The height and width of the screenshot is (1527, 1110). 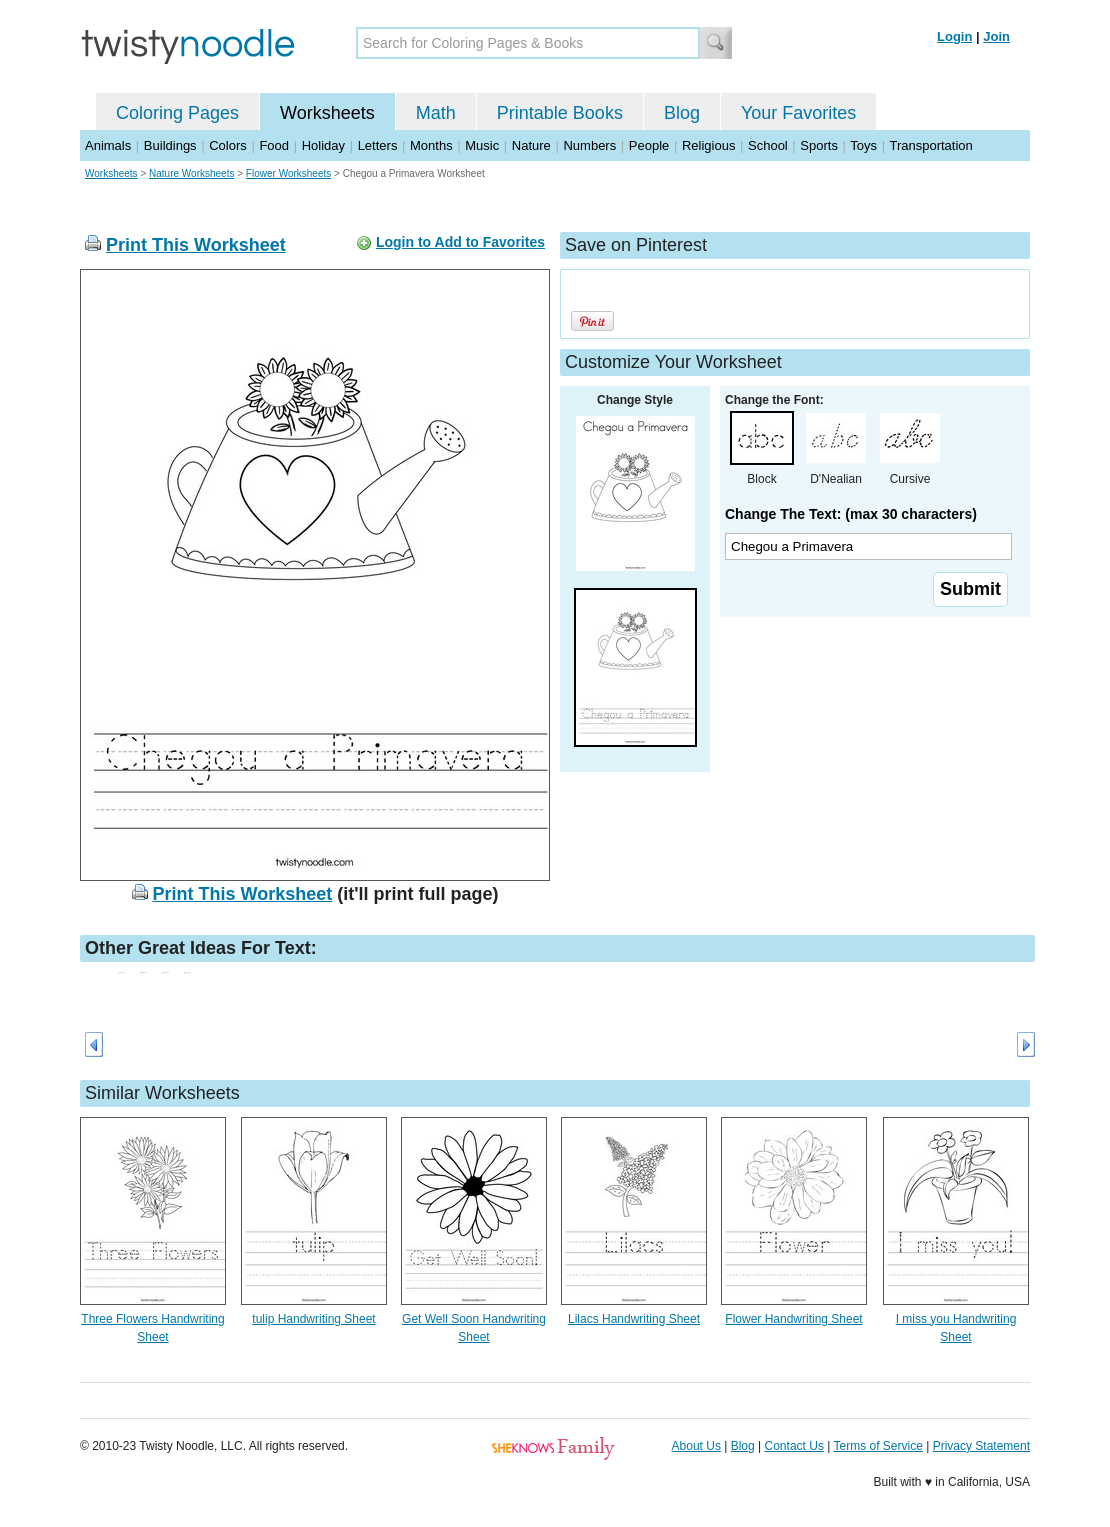 I want to click on Login, so click(x=954, y=36).